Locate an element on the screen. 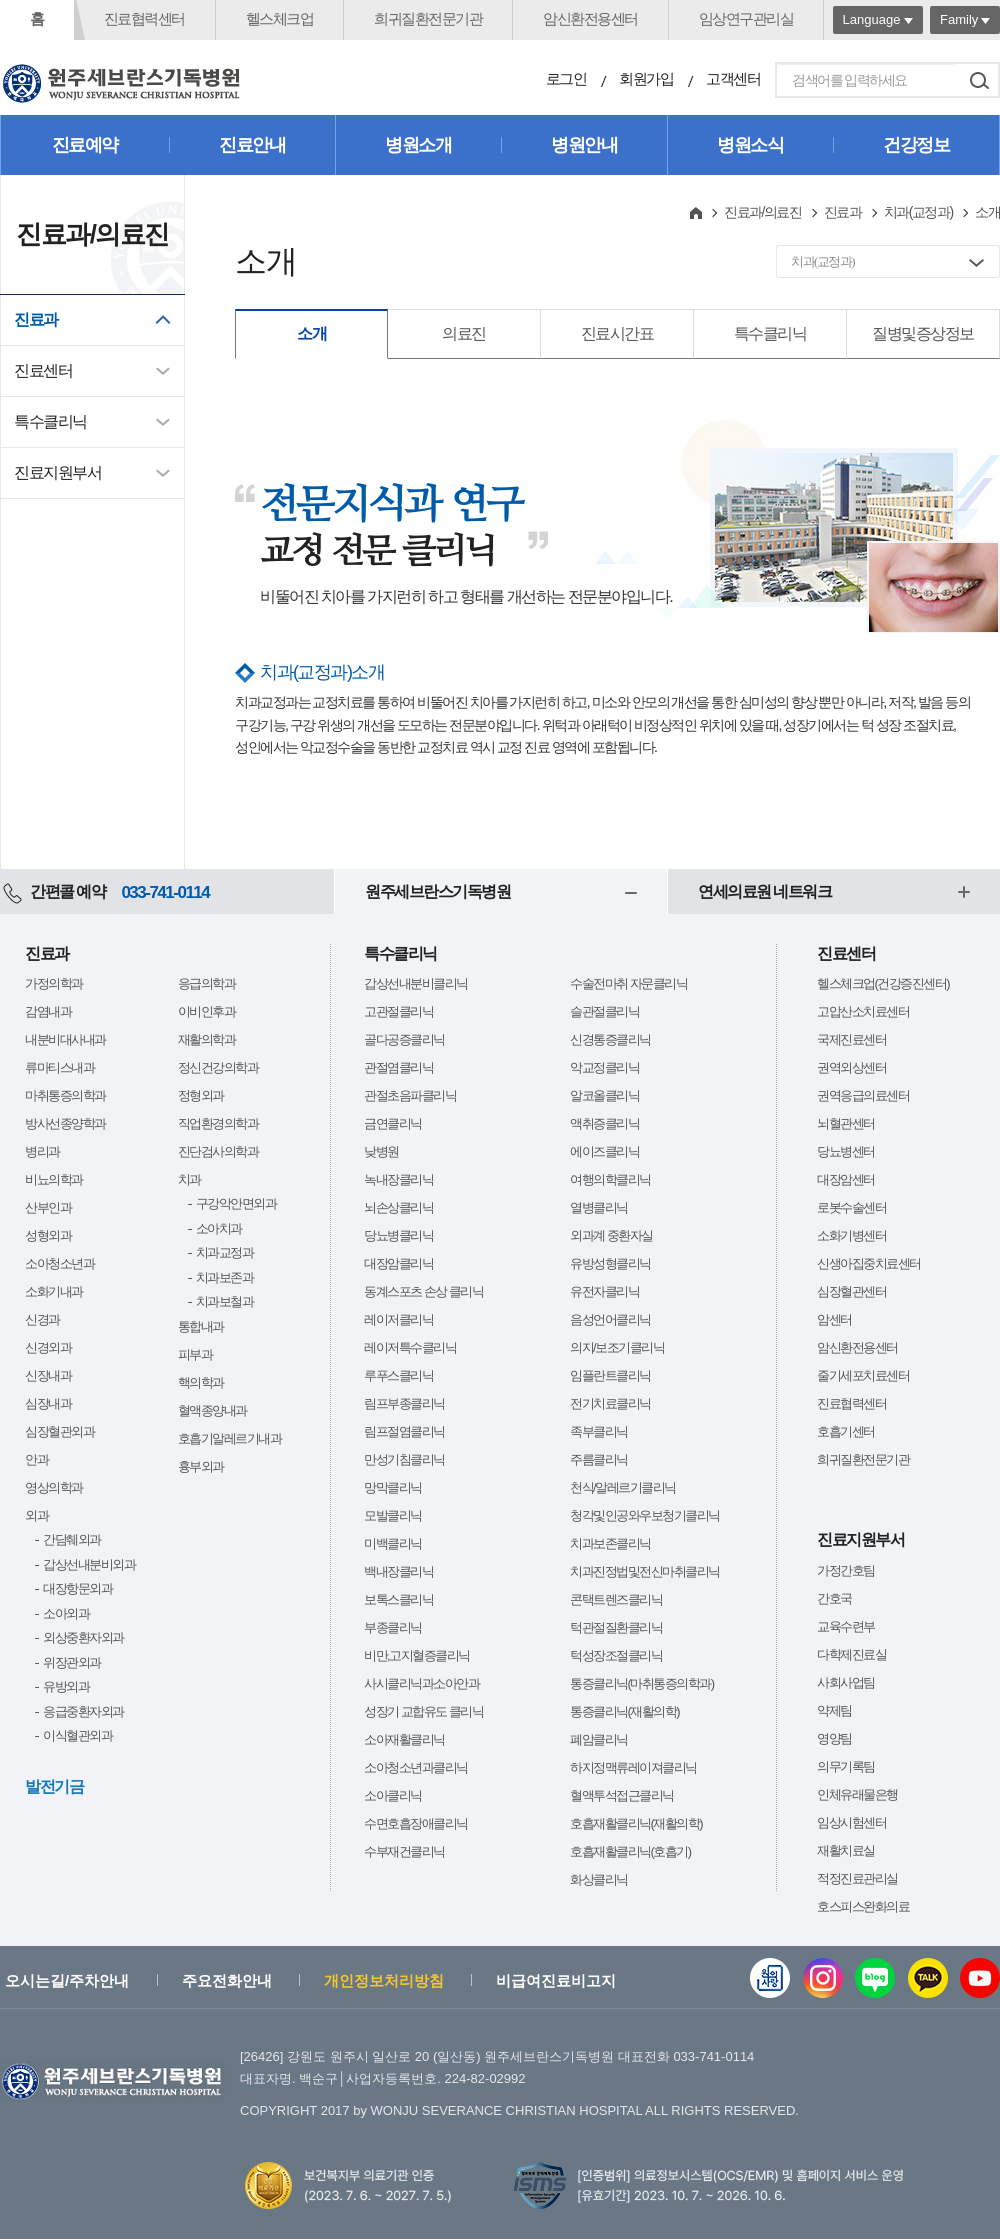 The height and width of the screenshot is (2239, 1000). 신장내과 is located at coordinates (48, 1375).